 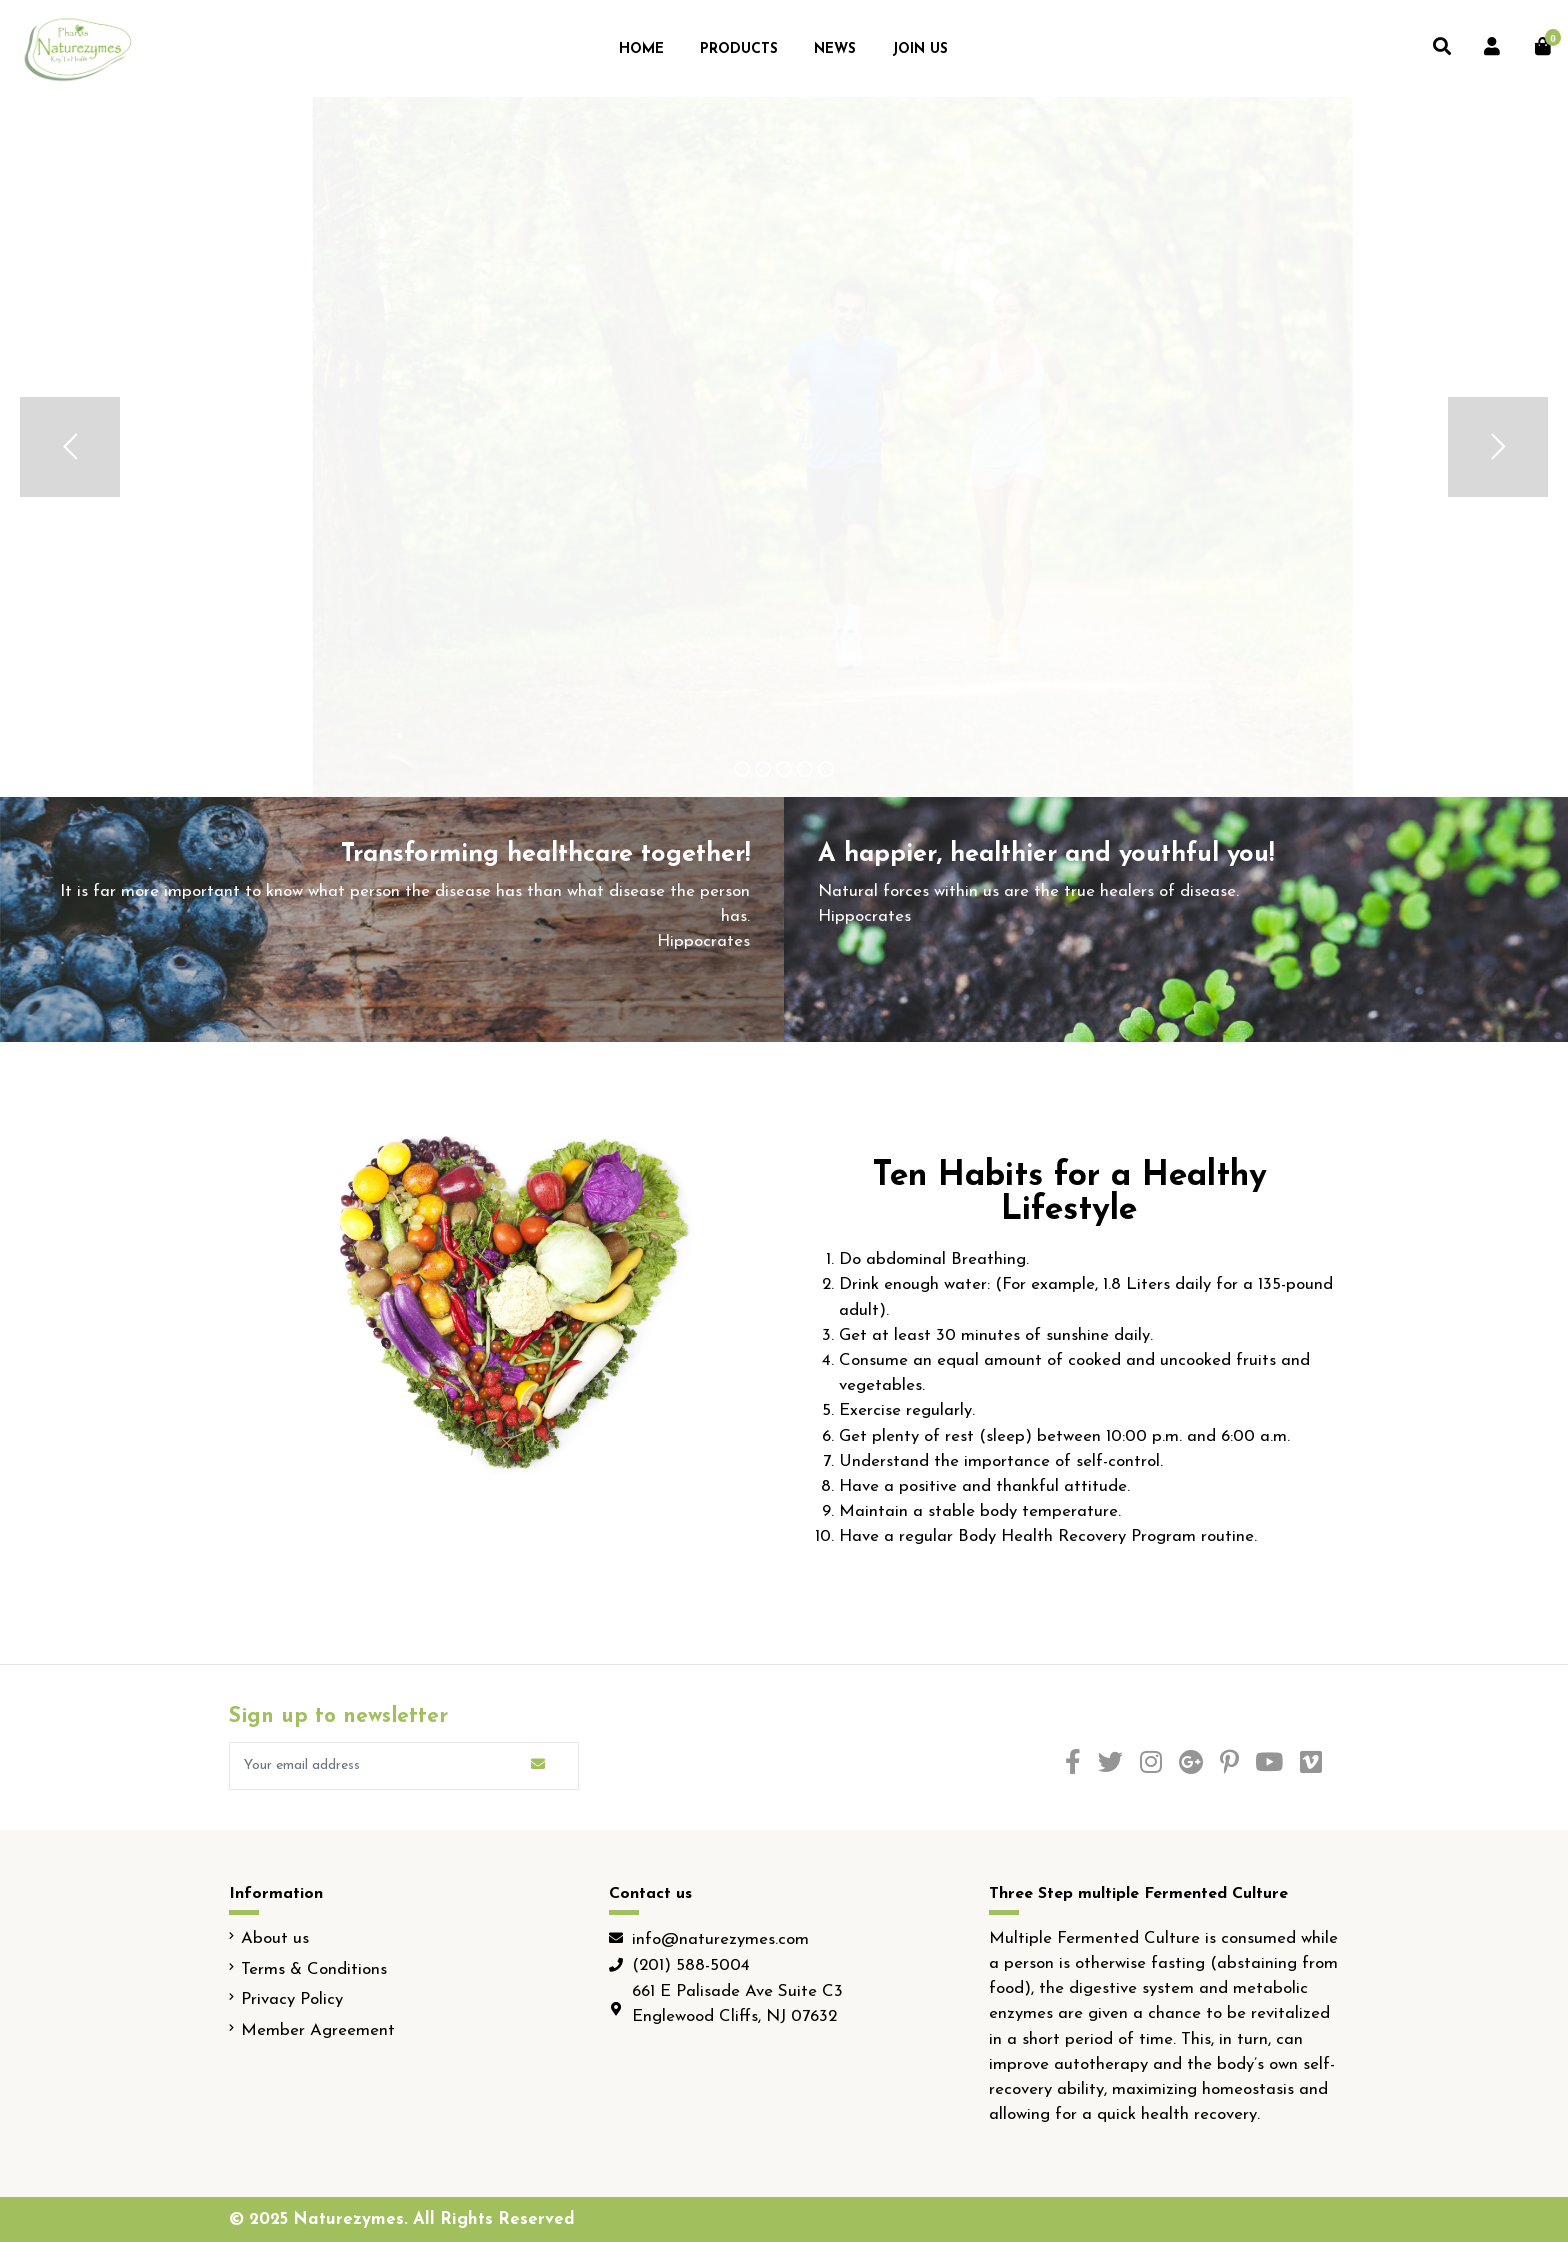 What do you see at coordinates (739, 49) in the screenshot?
I see `Products` at bounding box center [739, 49].